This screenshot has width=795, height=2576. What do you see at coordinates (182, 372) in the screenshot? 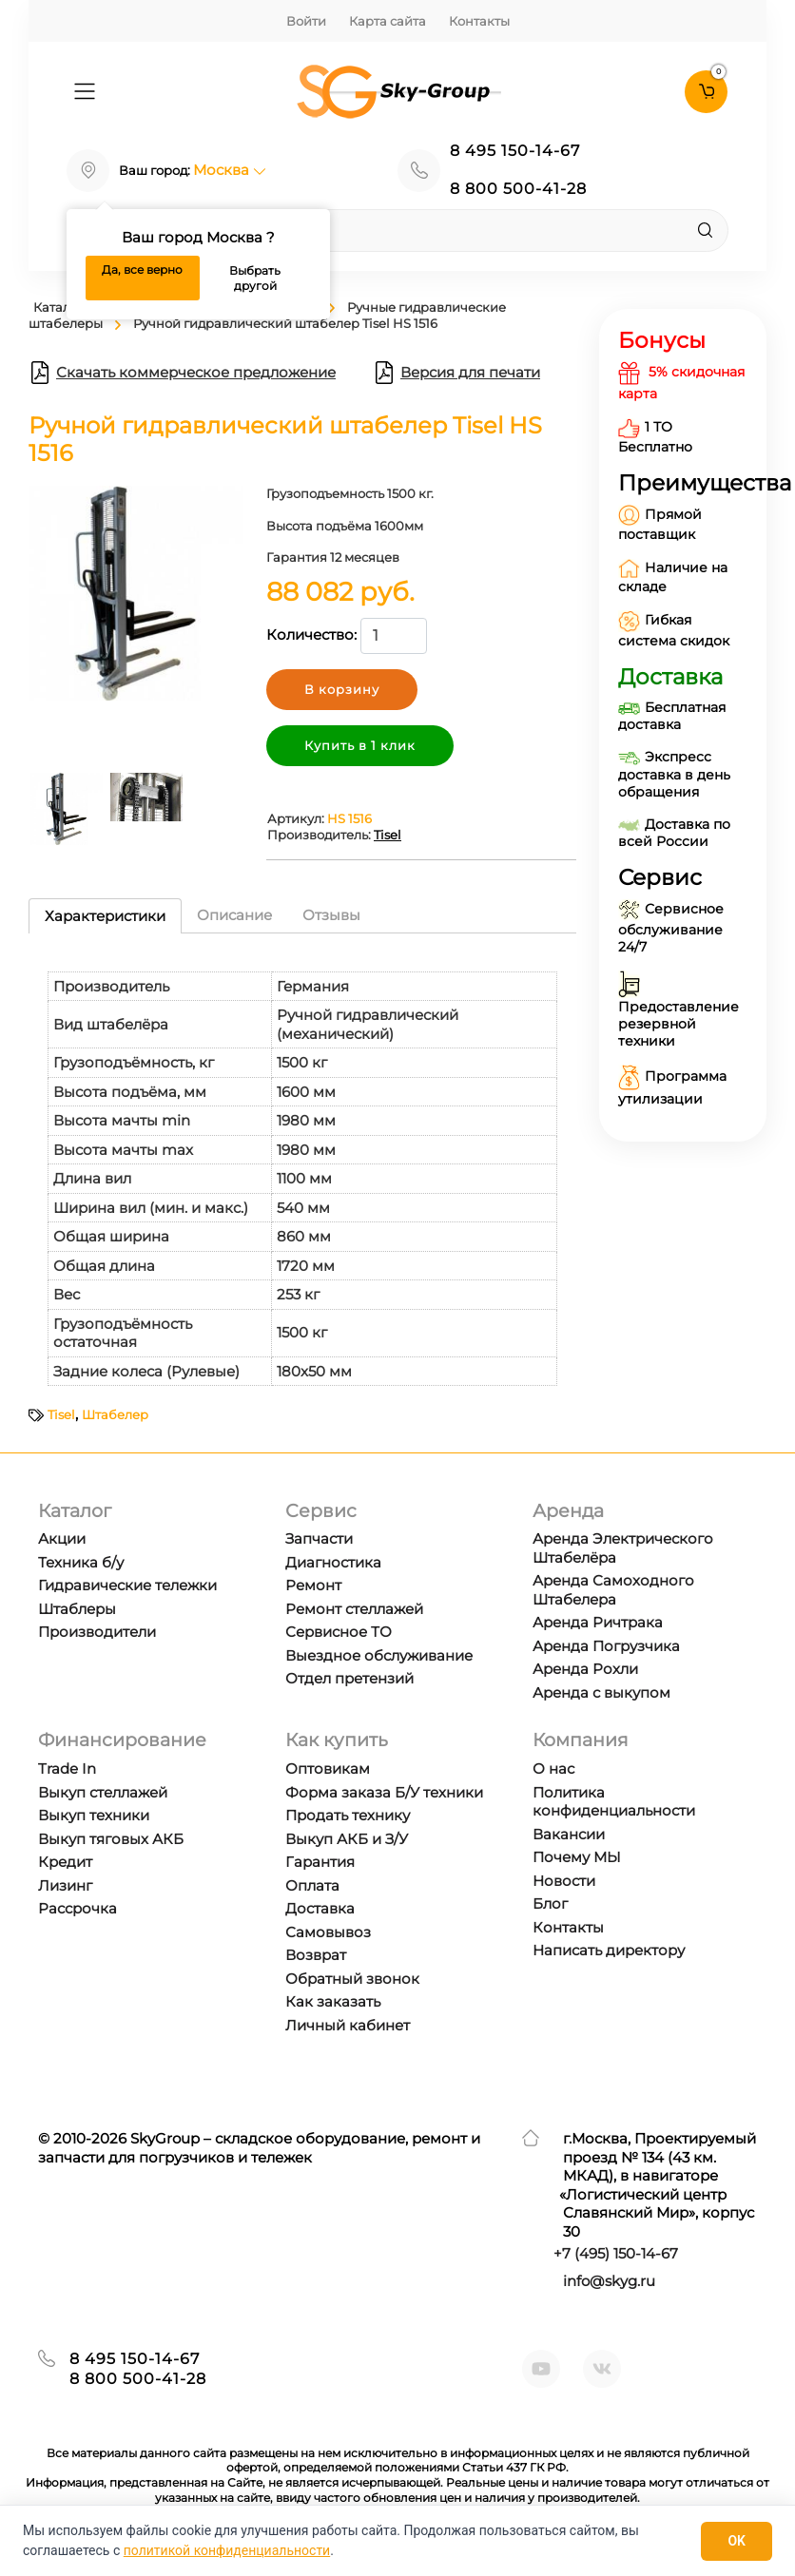
I see `Скачать коммерческое предложение` at bounding box center [182, 372].